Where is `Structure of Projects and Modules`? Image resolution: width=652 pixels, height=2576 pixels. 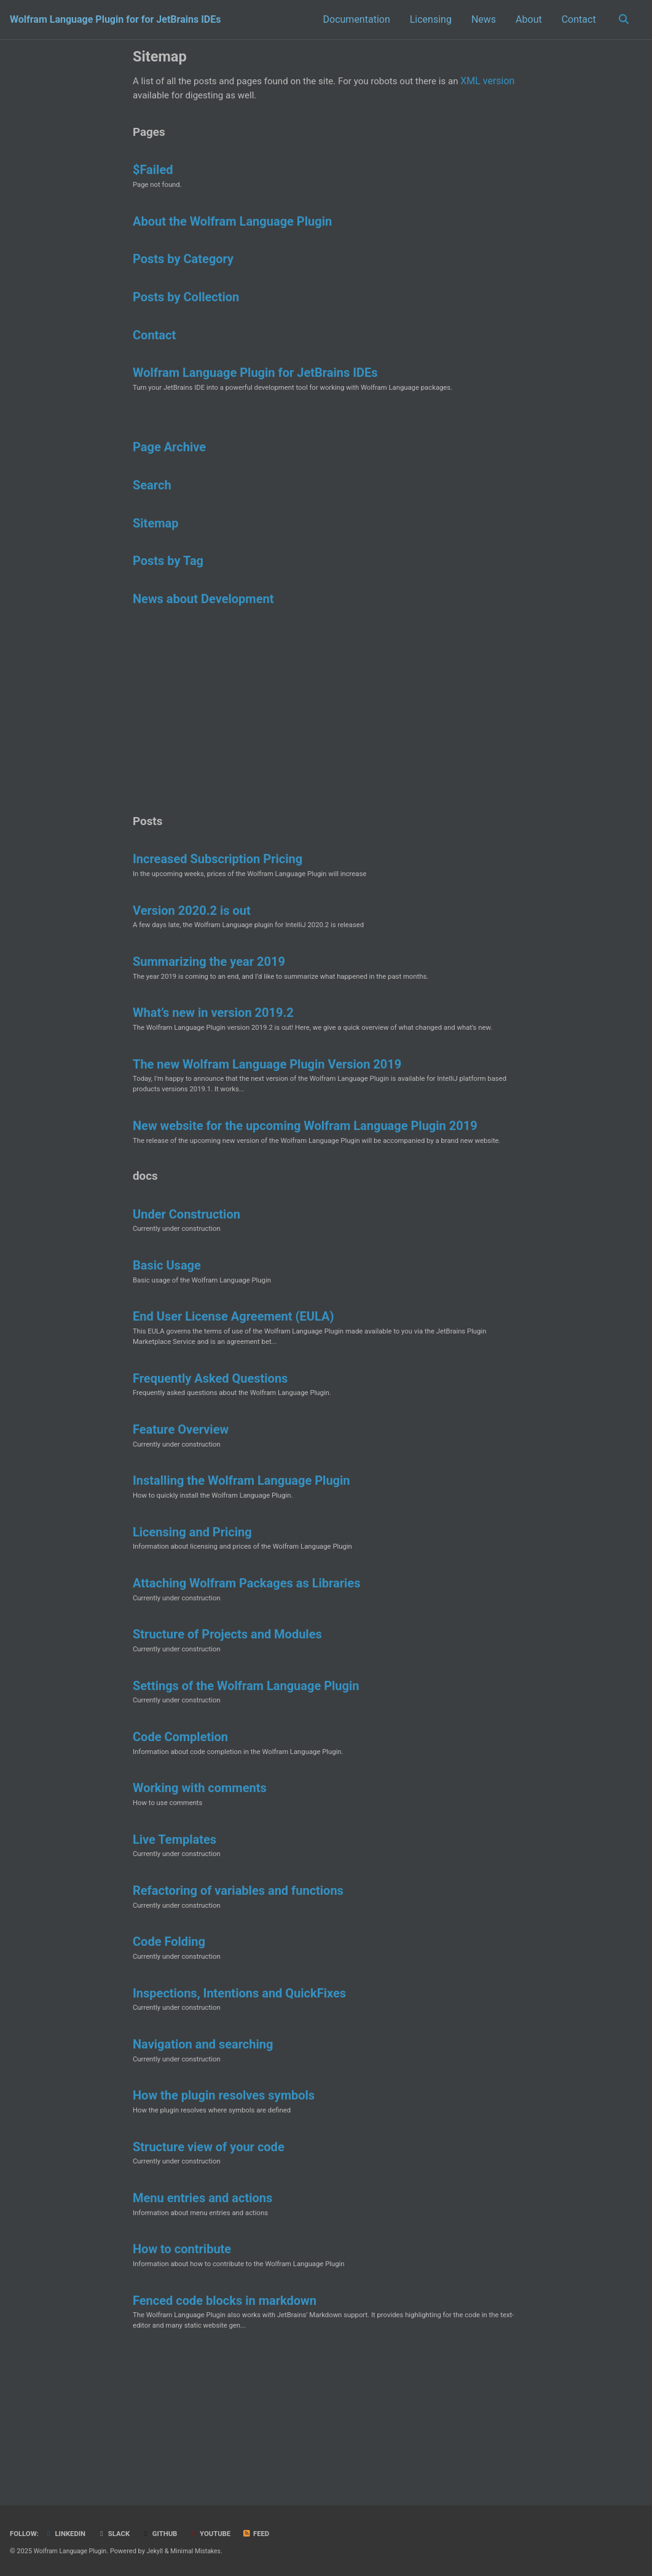 Structure of Projects and Modules is located at coordinates (227, 1719).